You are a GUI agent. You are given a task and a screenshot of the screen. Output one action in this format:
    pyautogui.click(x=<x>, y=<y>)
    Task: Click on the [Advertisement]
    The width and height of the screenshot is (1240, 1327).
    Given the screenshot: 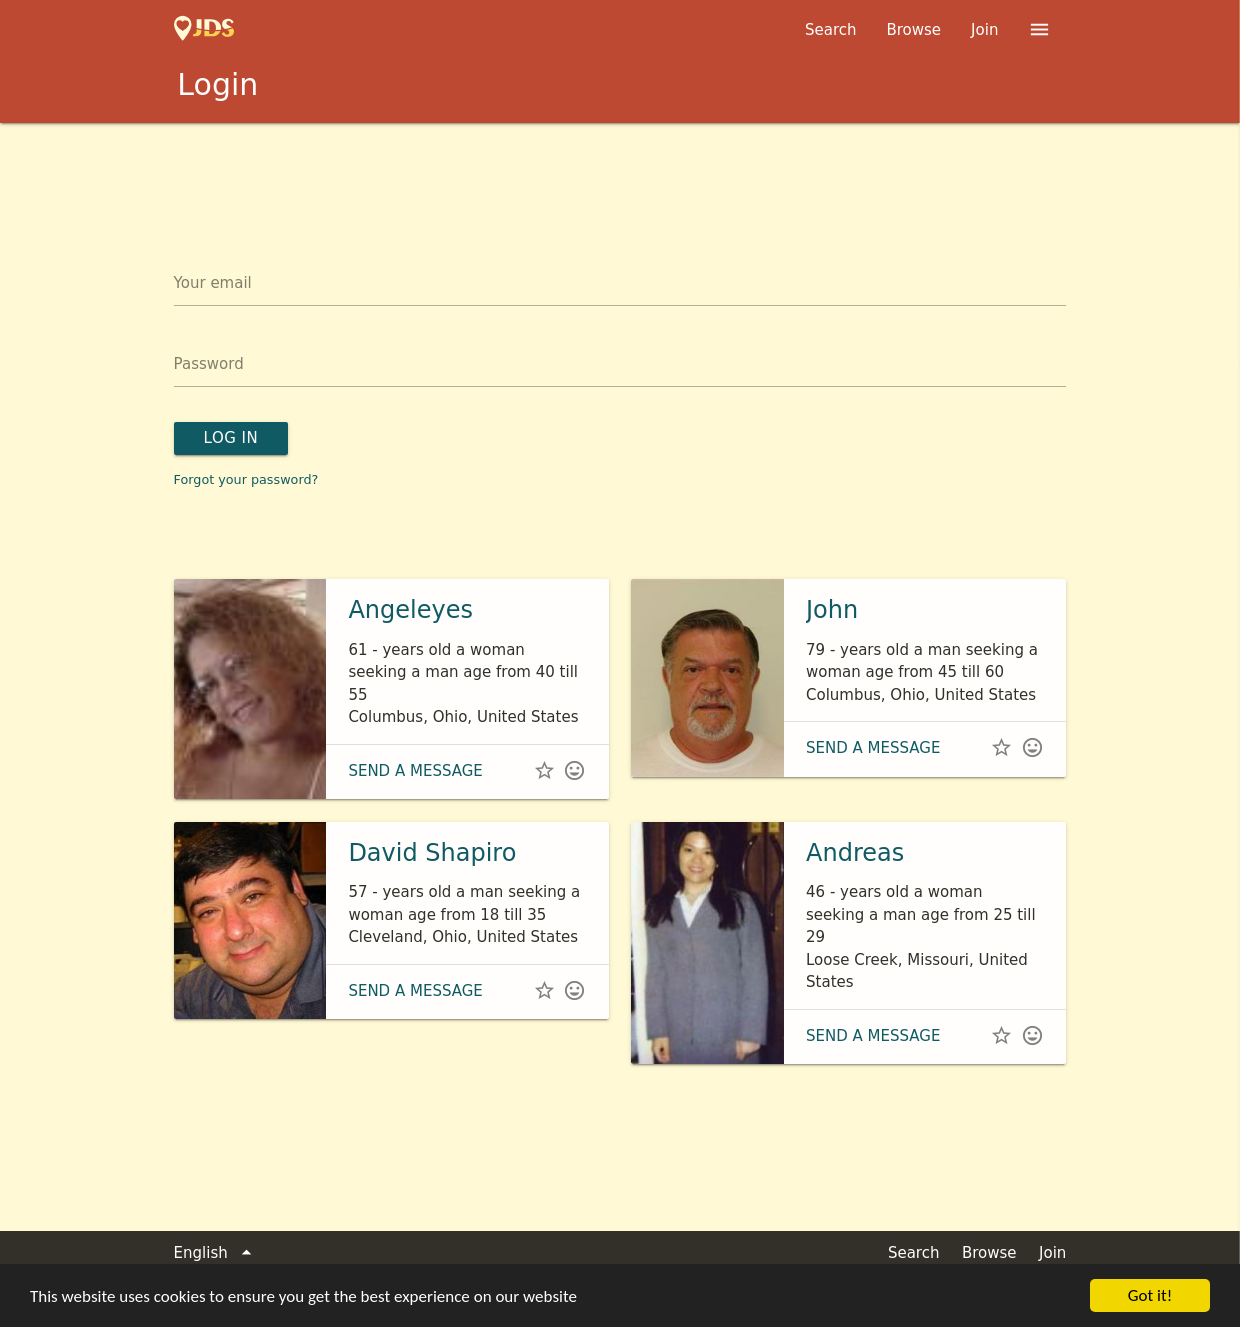 What is the action you would take?
    pyautogui.click(x=620, y=178)
    